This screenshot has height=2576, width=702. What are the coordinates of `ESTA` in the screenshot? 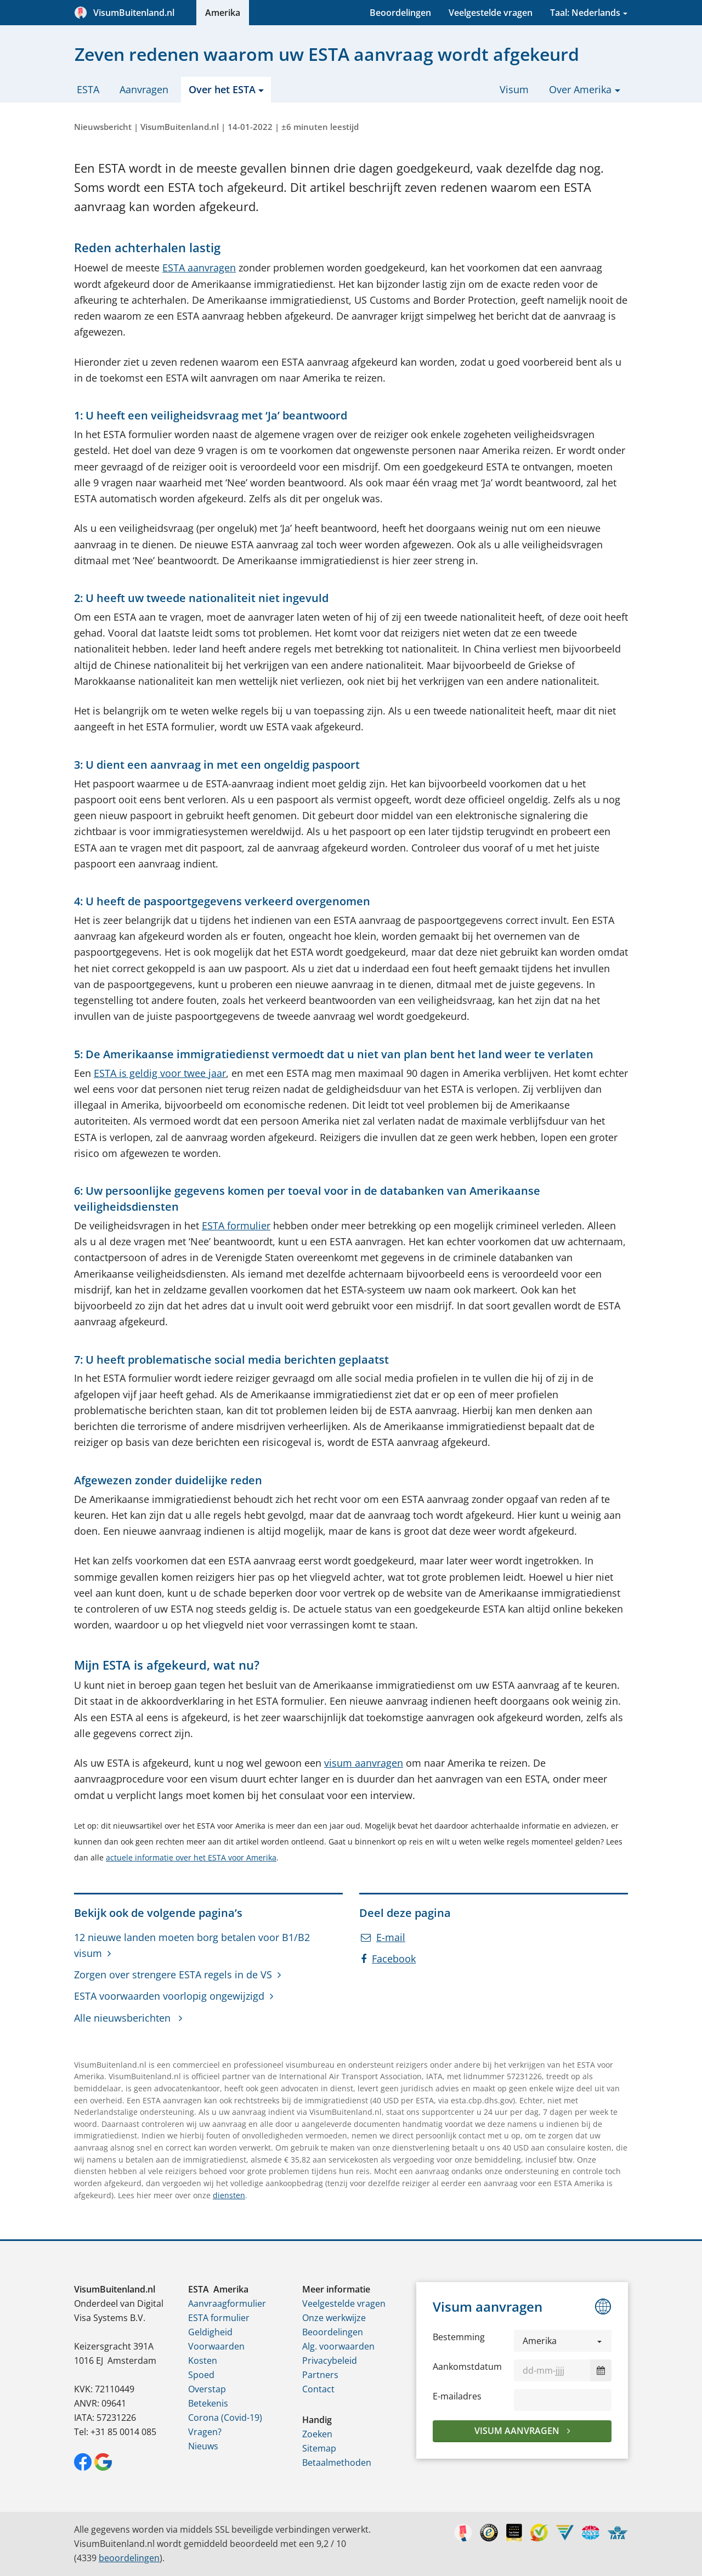 It's located at (88, 89).